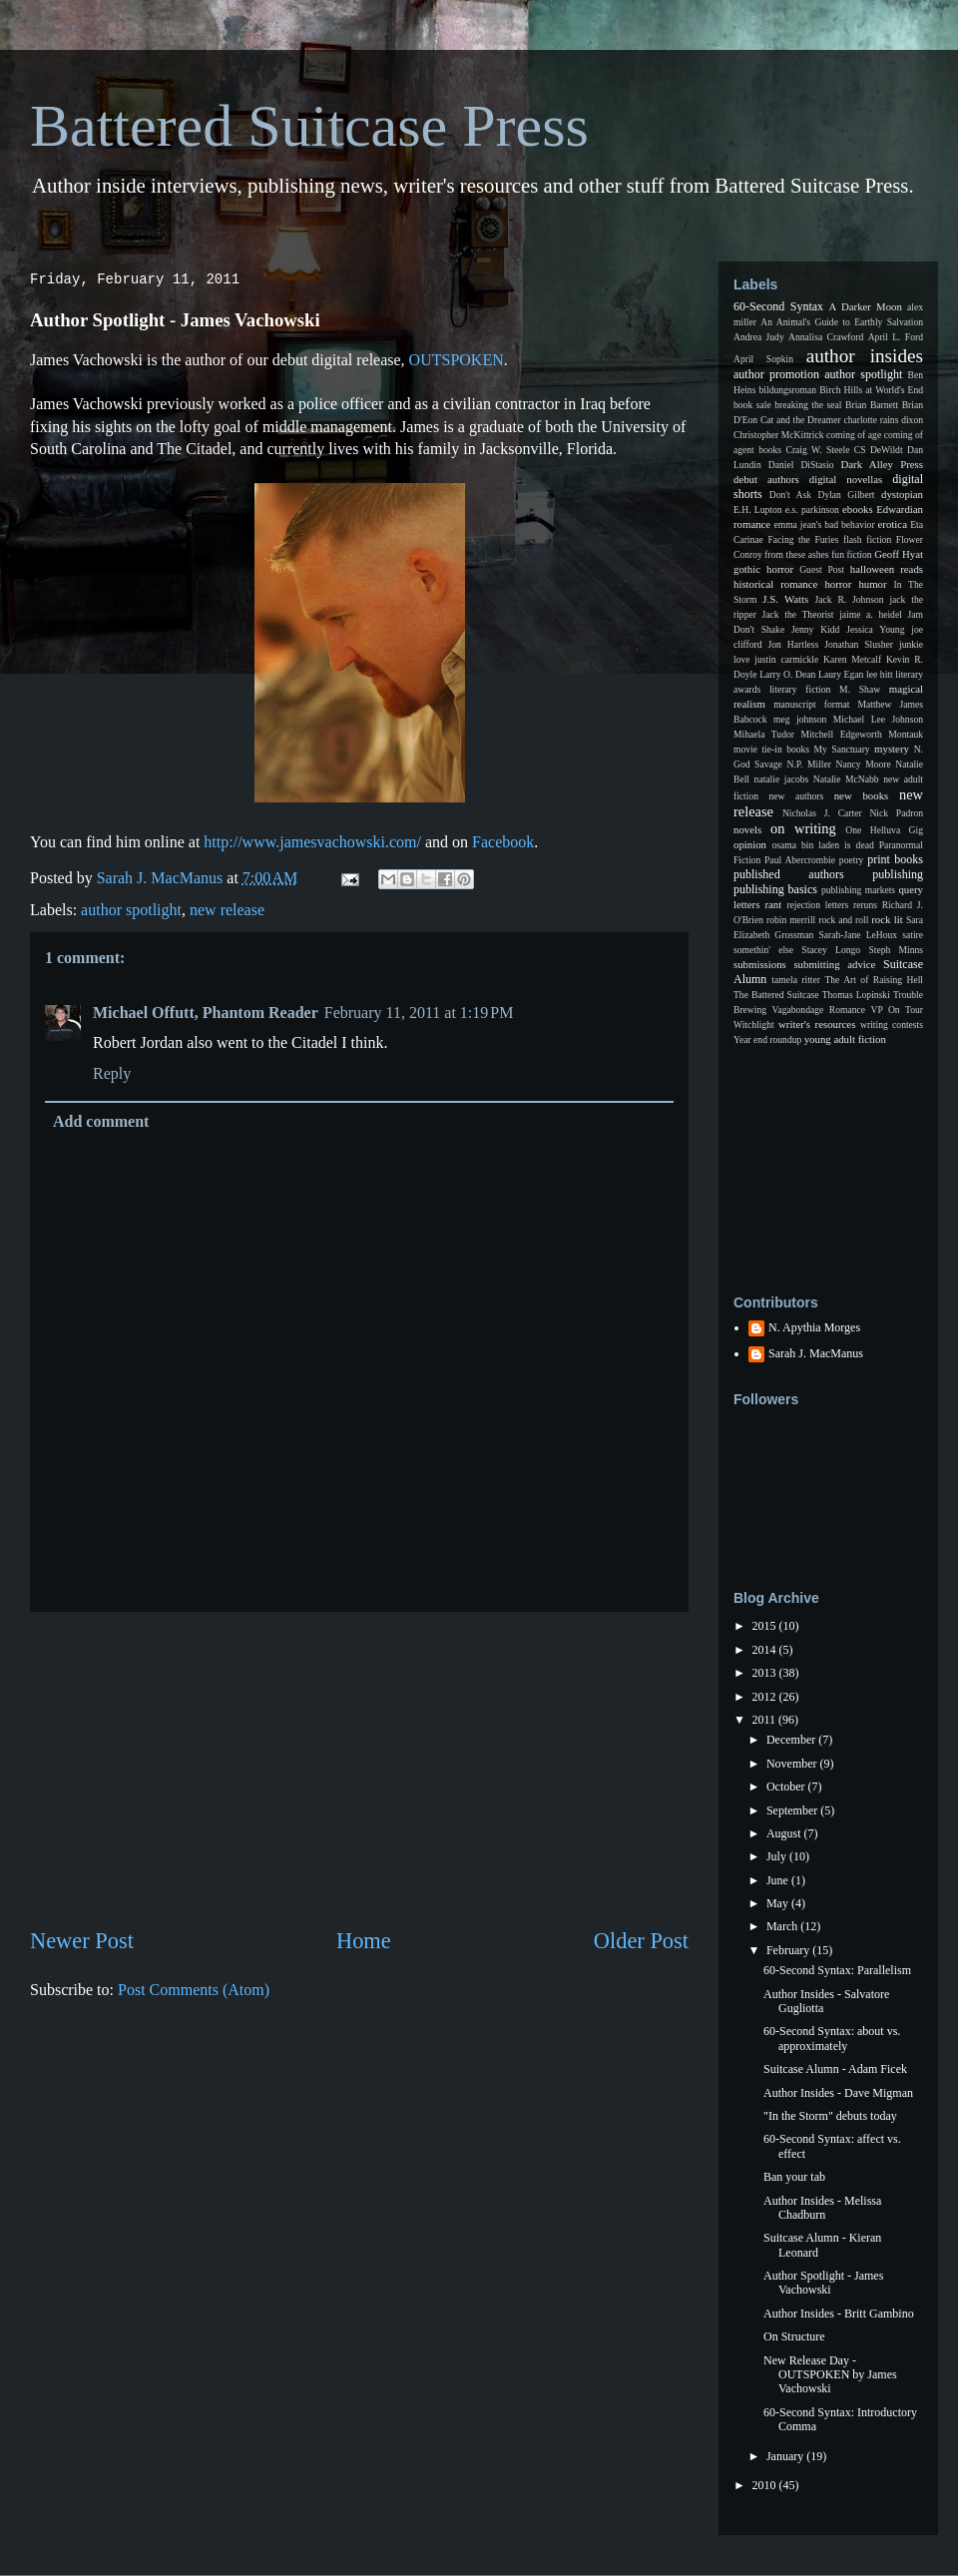 This screenshot has height=2576, width=958. Describe the element at coordinates (765, 2485) in the screenshot. I see `2010` at that location.